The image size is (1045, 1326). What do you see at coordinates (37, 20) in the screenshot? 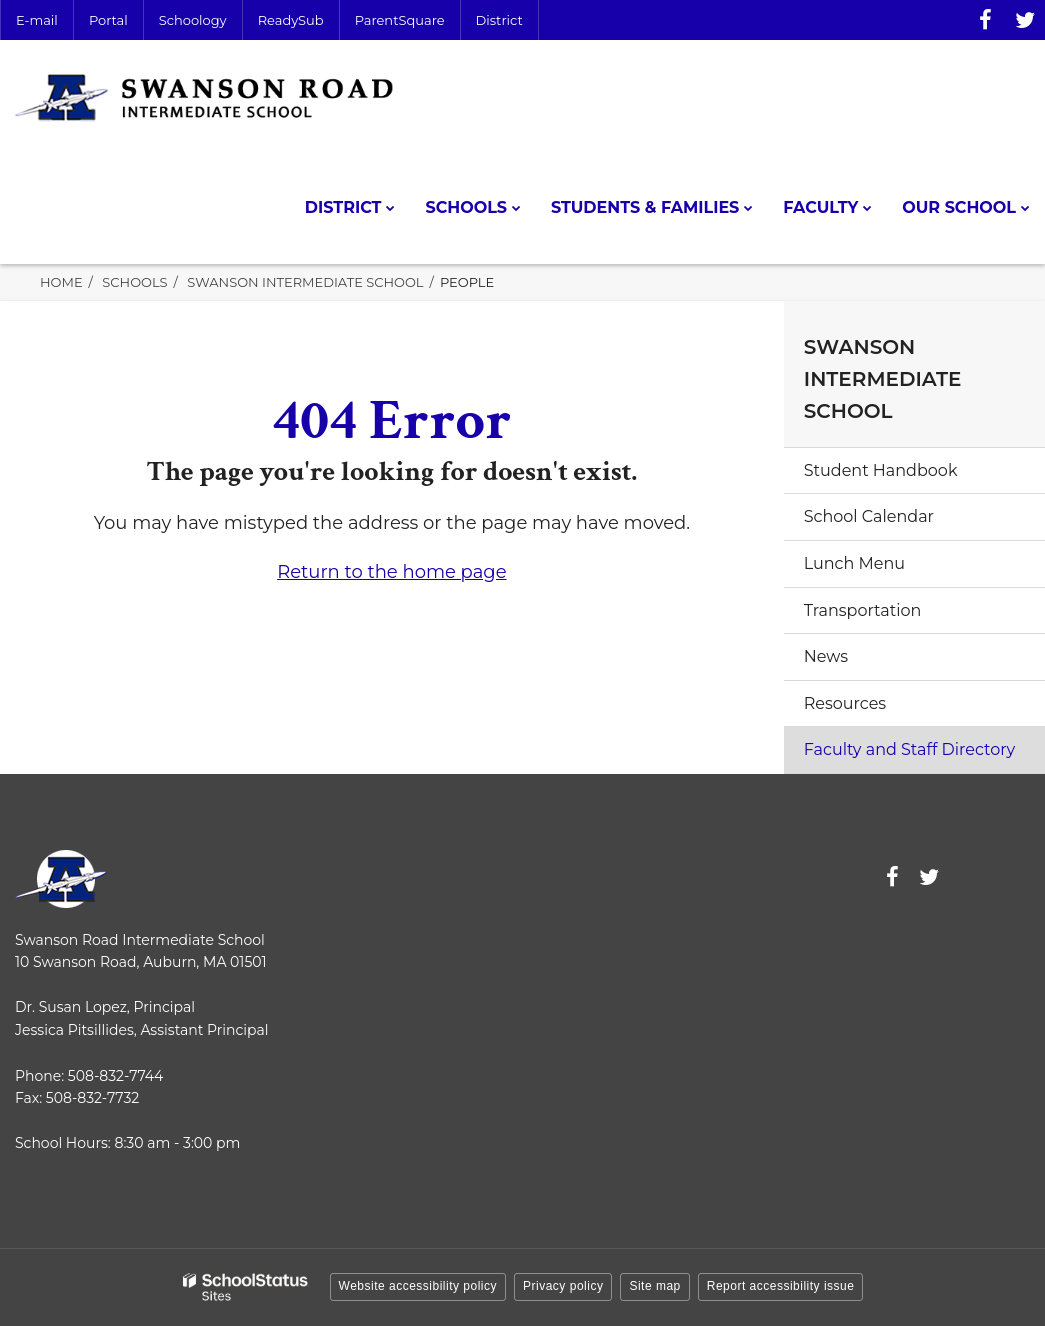
I see `E-mail` at bounding box center [37, 20].